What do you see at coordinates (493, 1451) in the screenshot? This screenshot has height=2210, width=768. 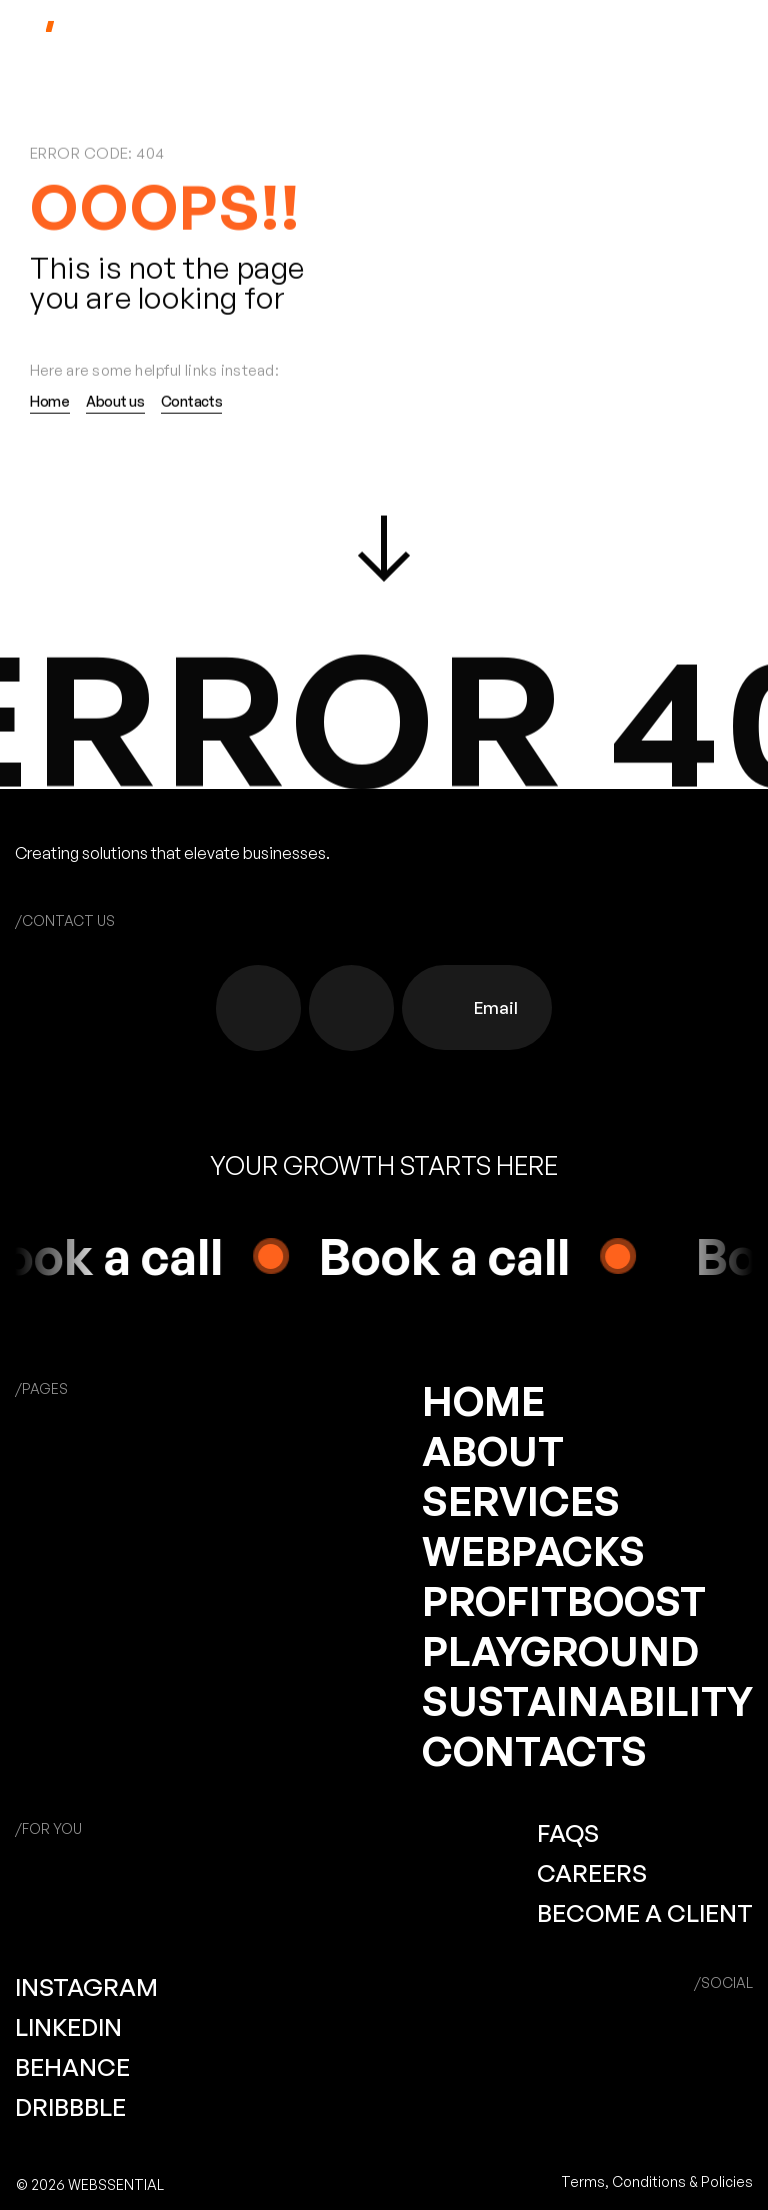 I see `ABOUT` at bounding box center [493, 1451].